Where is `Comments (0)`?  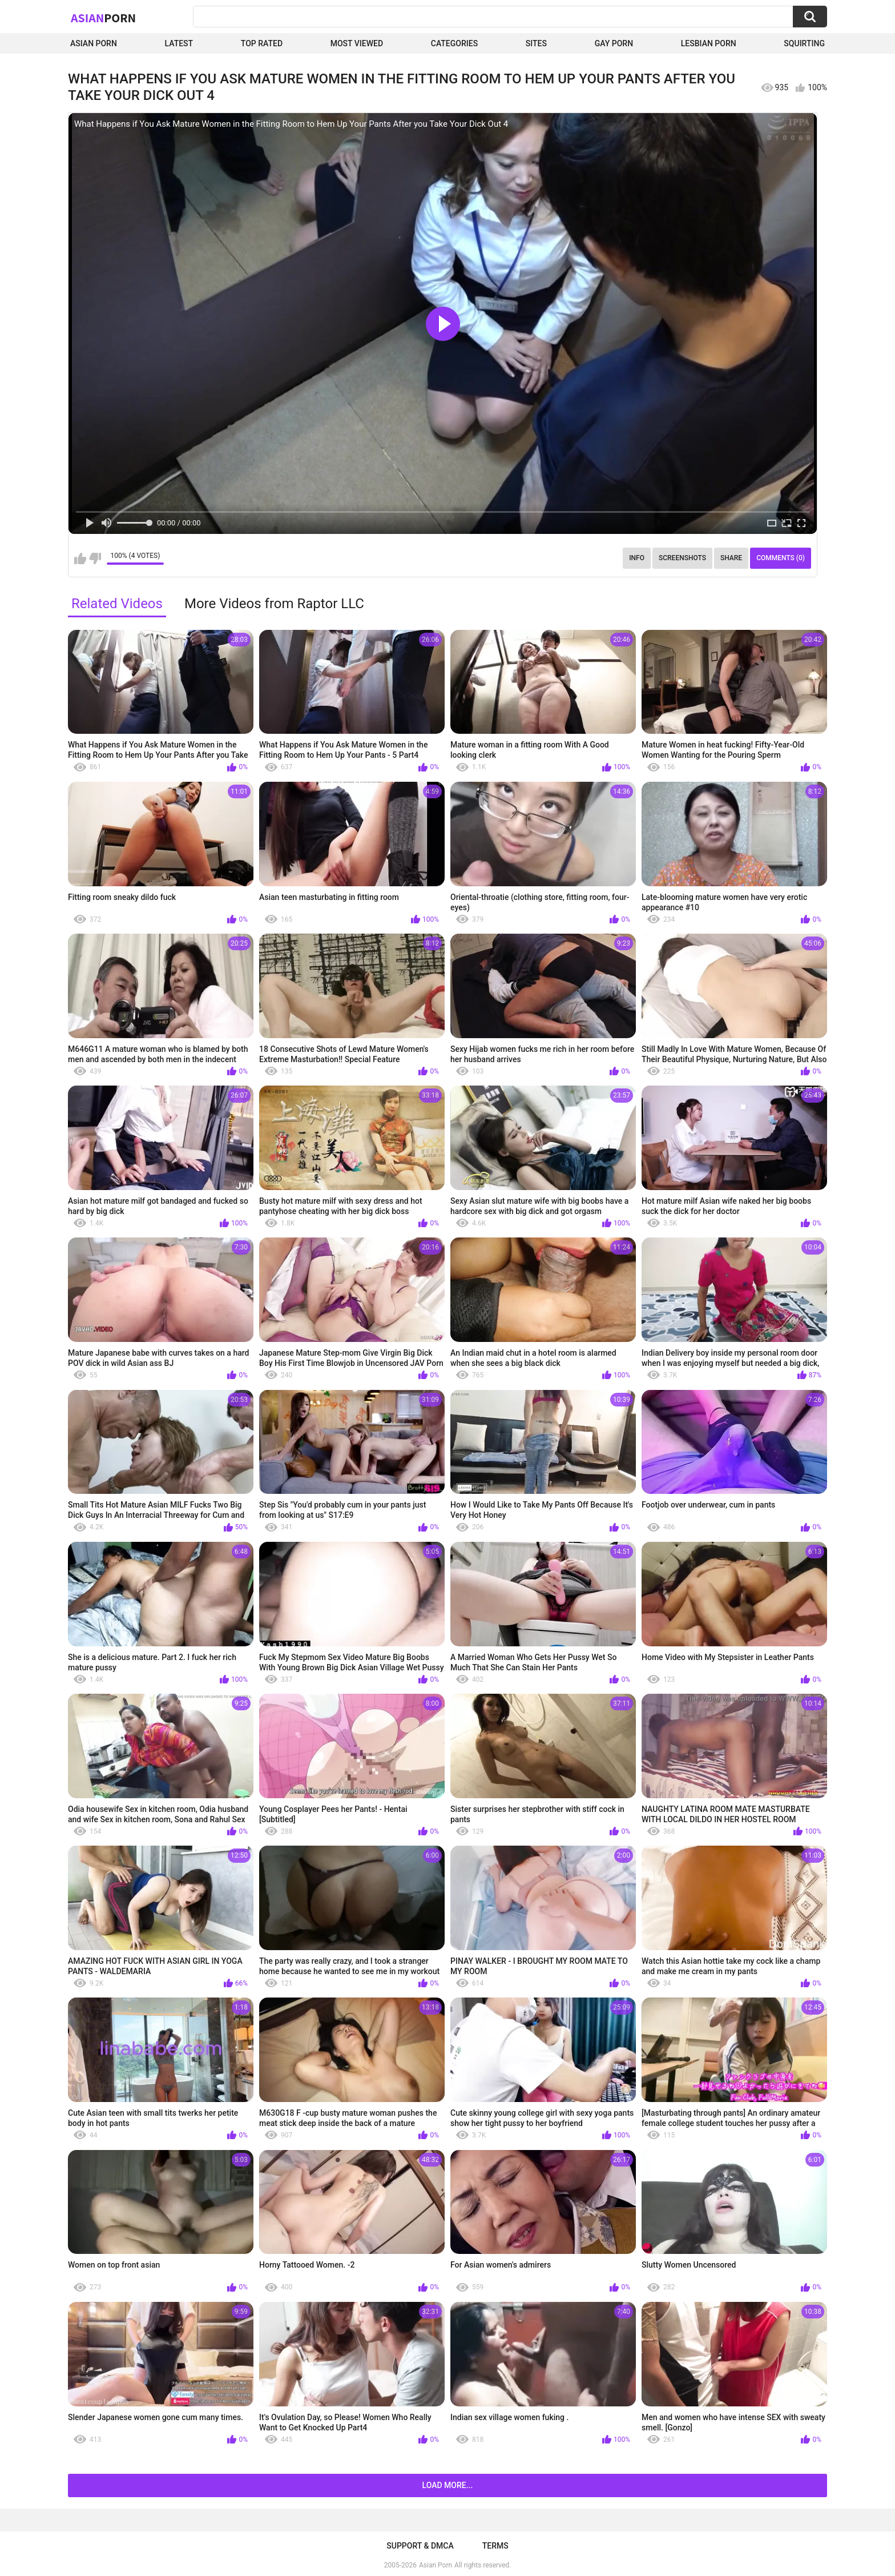
Comments (0) is located at coordinates (780, 558).